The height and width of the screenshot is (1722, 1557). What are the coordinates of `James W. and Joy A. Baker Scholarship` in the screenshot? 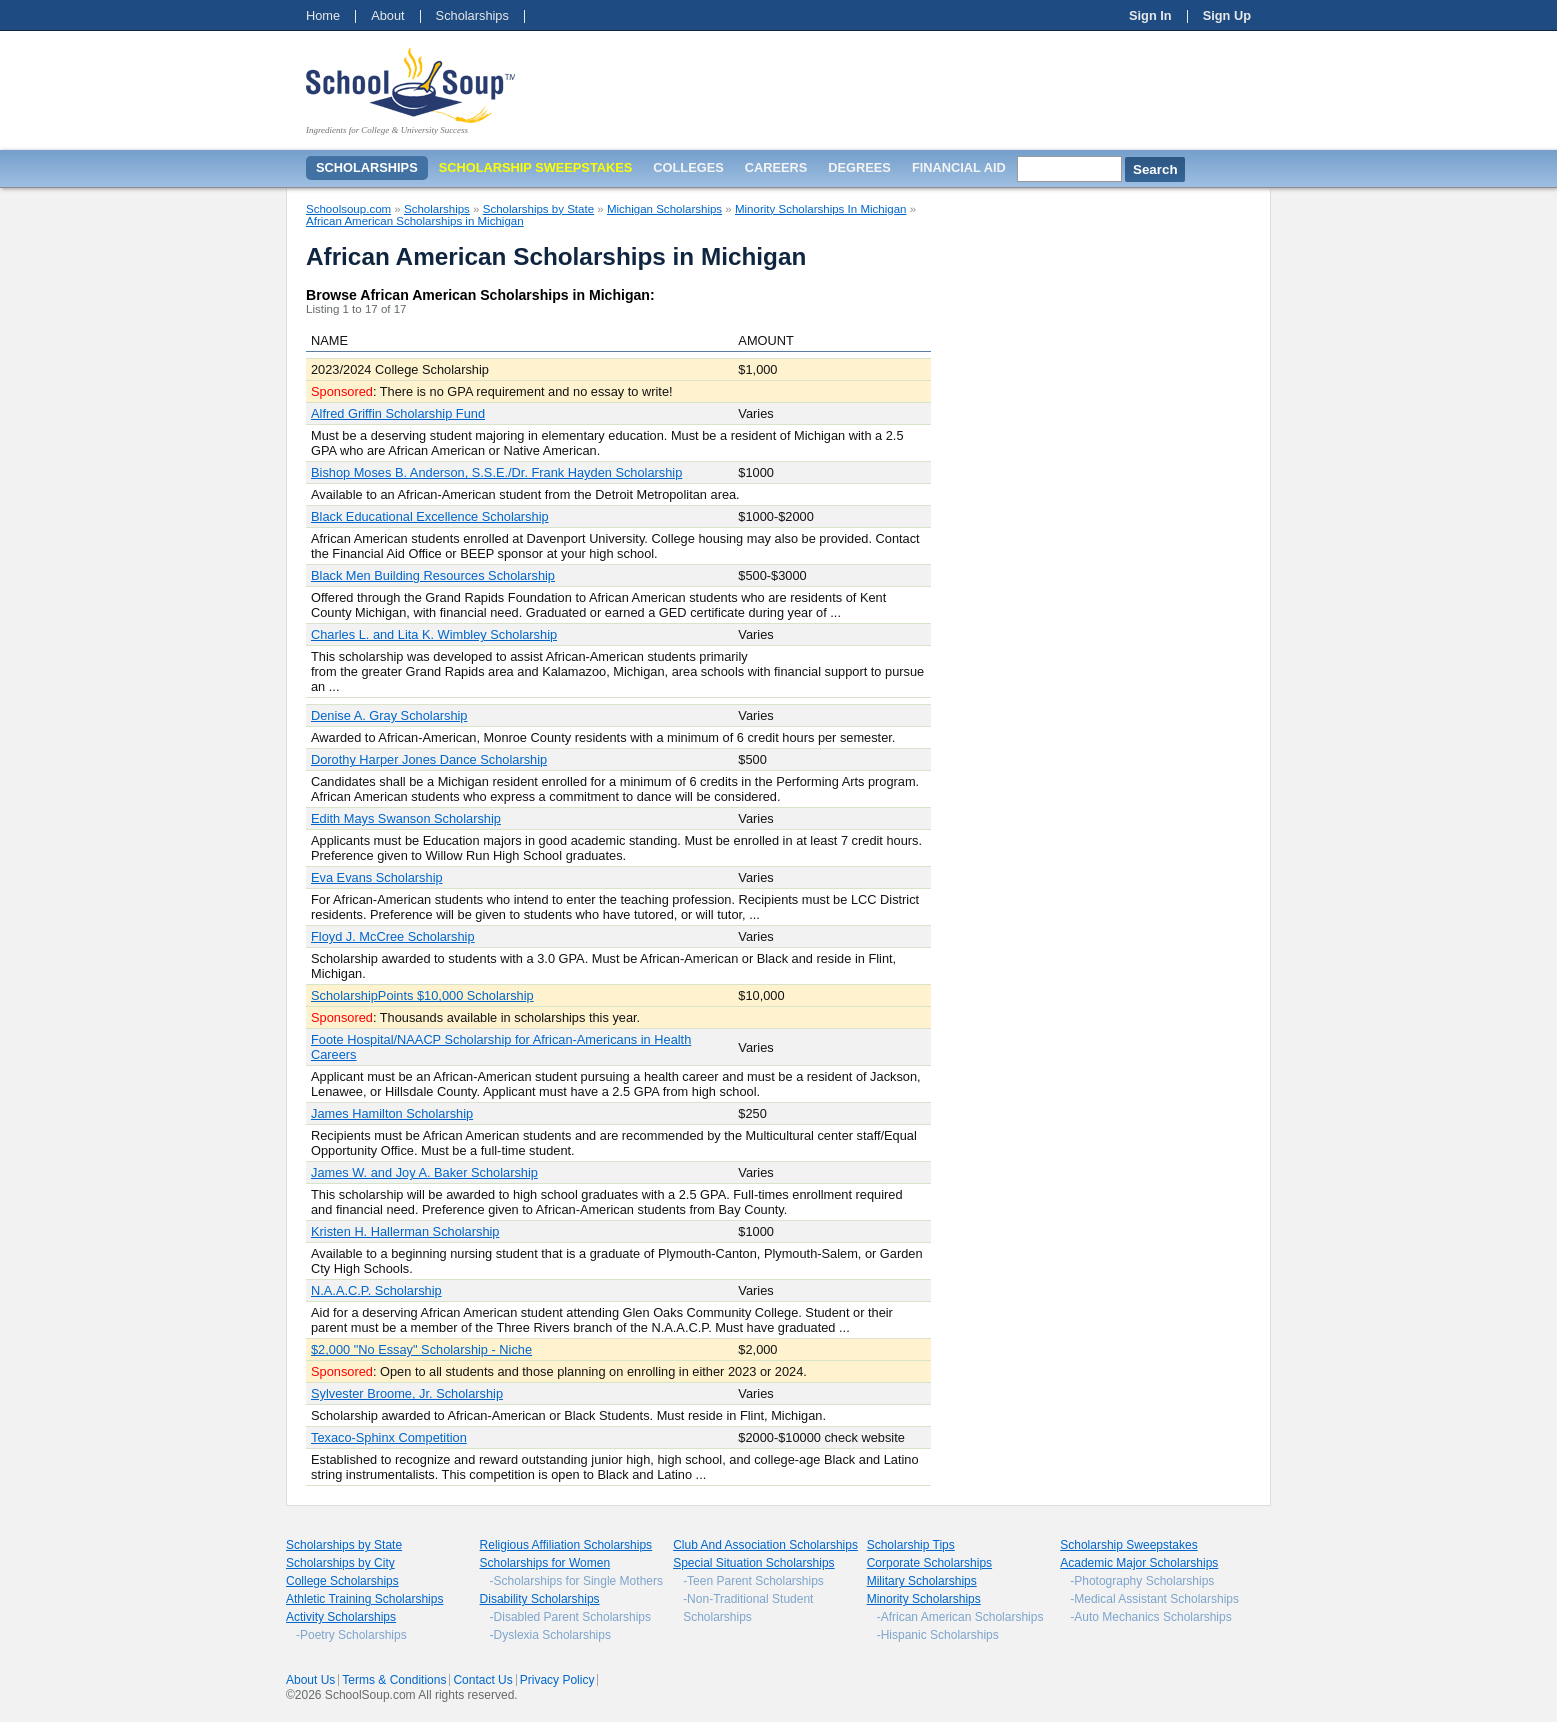 It's located at (424, 1172).